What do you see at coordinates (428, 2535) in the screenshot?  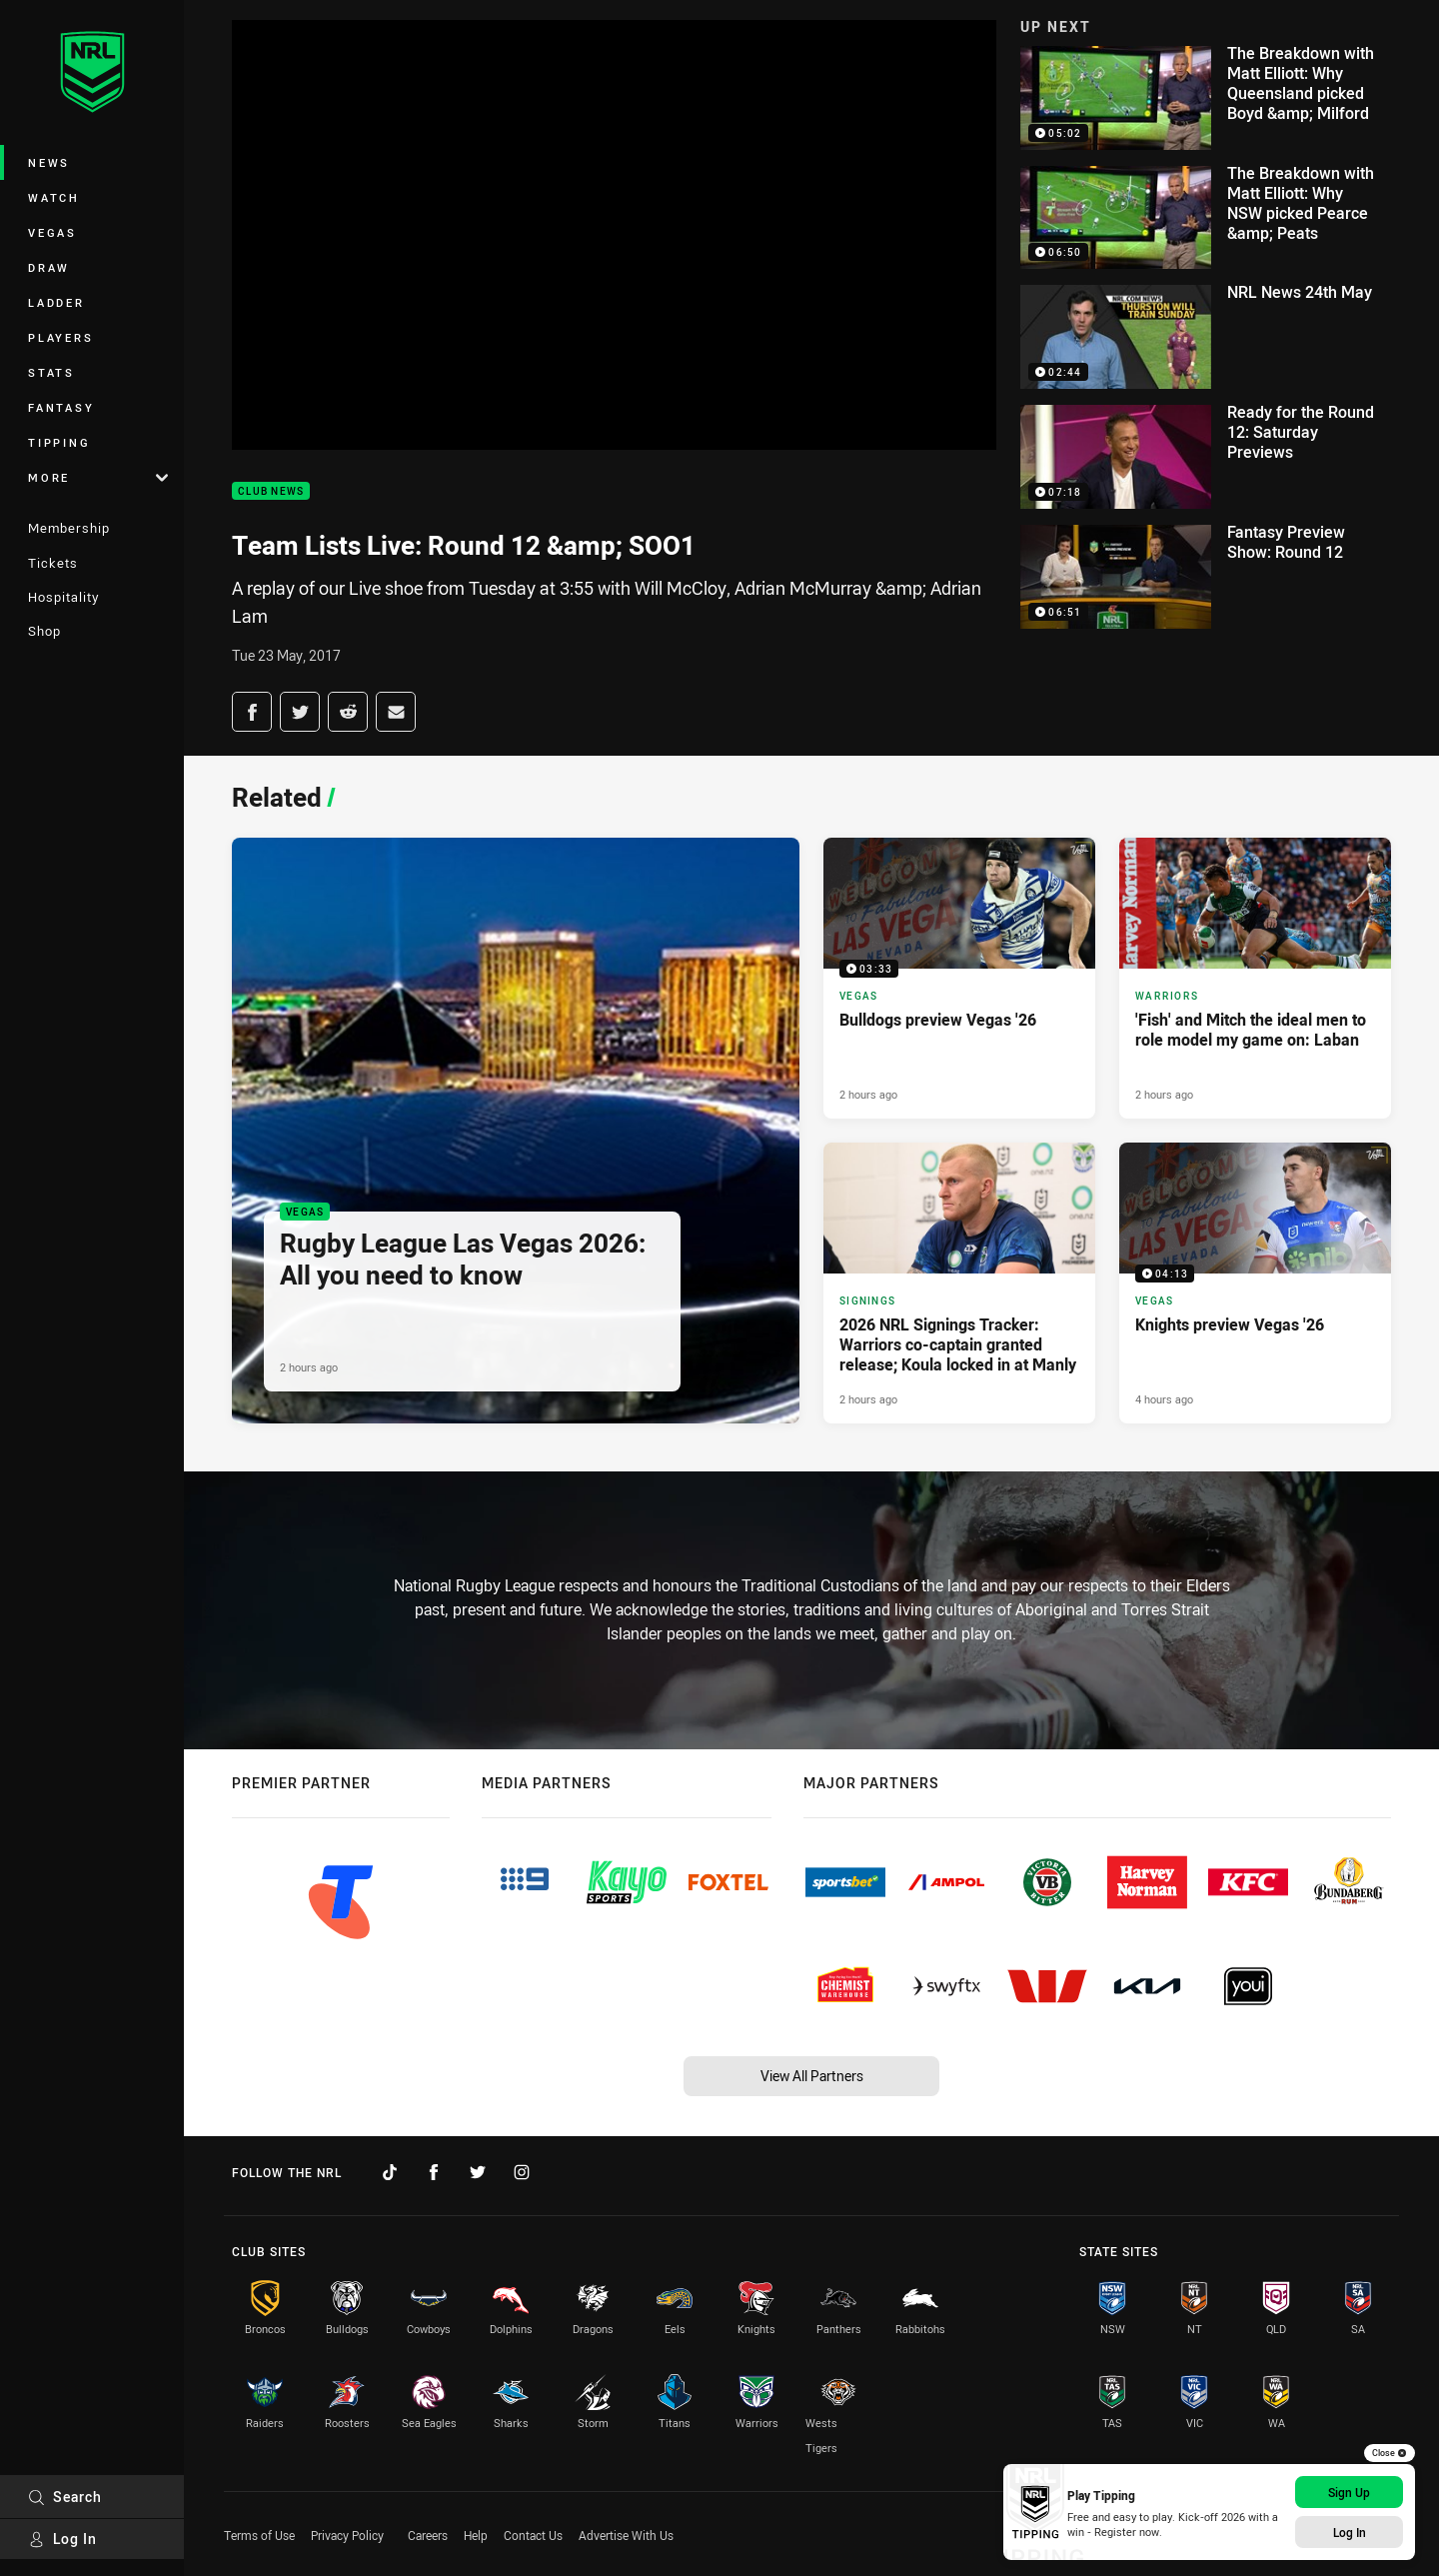 I see `Careers` at bounding box center [428, 2535].